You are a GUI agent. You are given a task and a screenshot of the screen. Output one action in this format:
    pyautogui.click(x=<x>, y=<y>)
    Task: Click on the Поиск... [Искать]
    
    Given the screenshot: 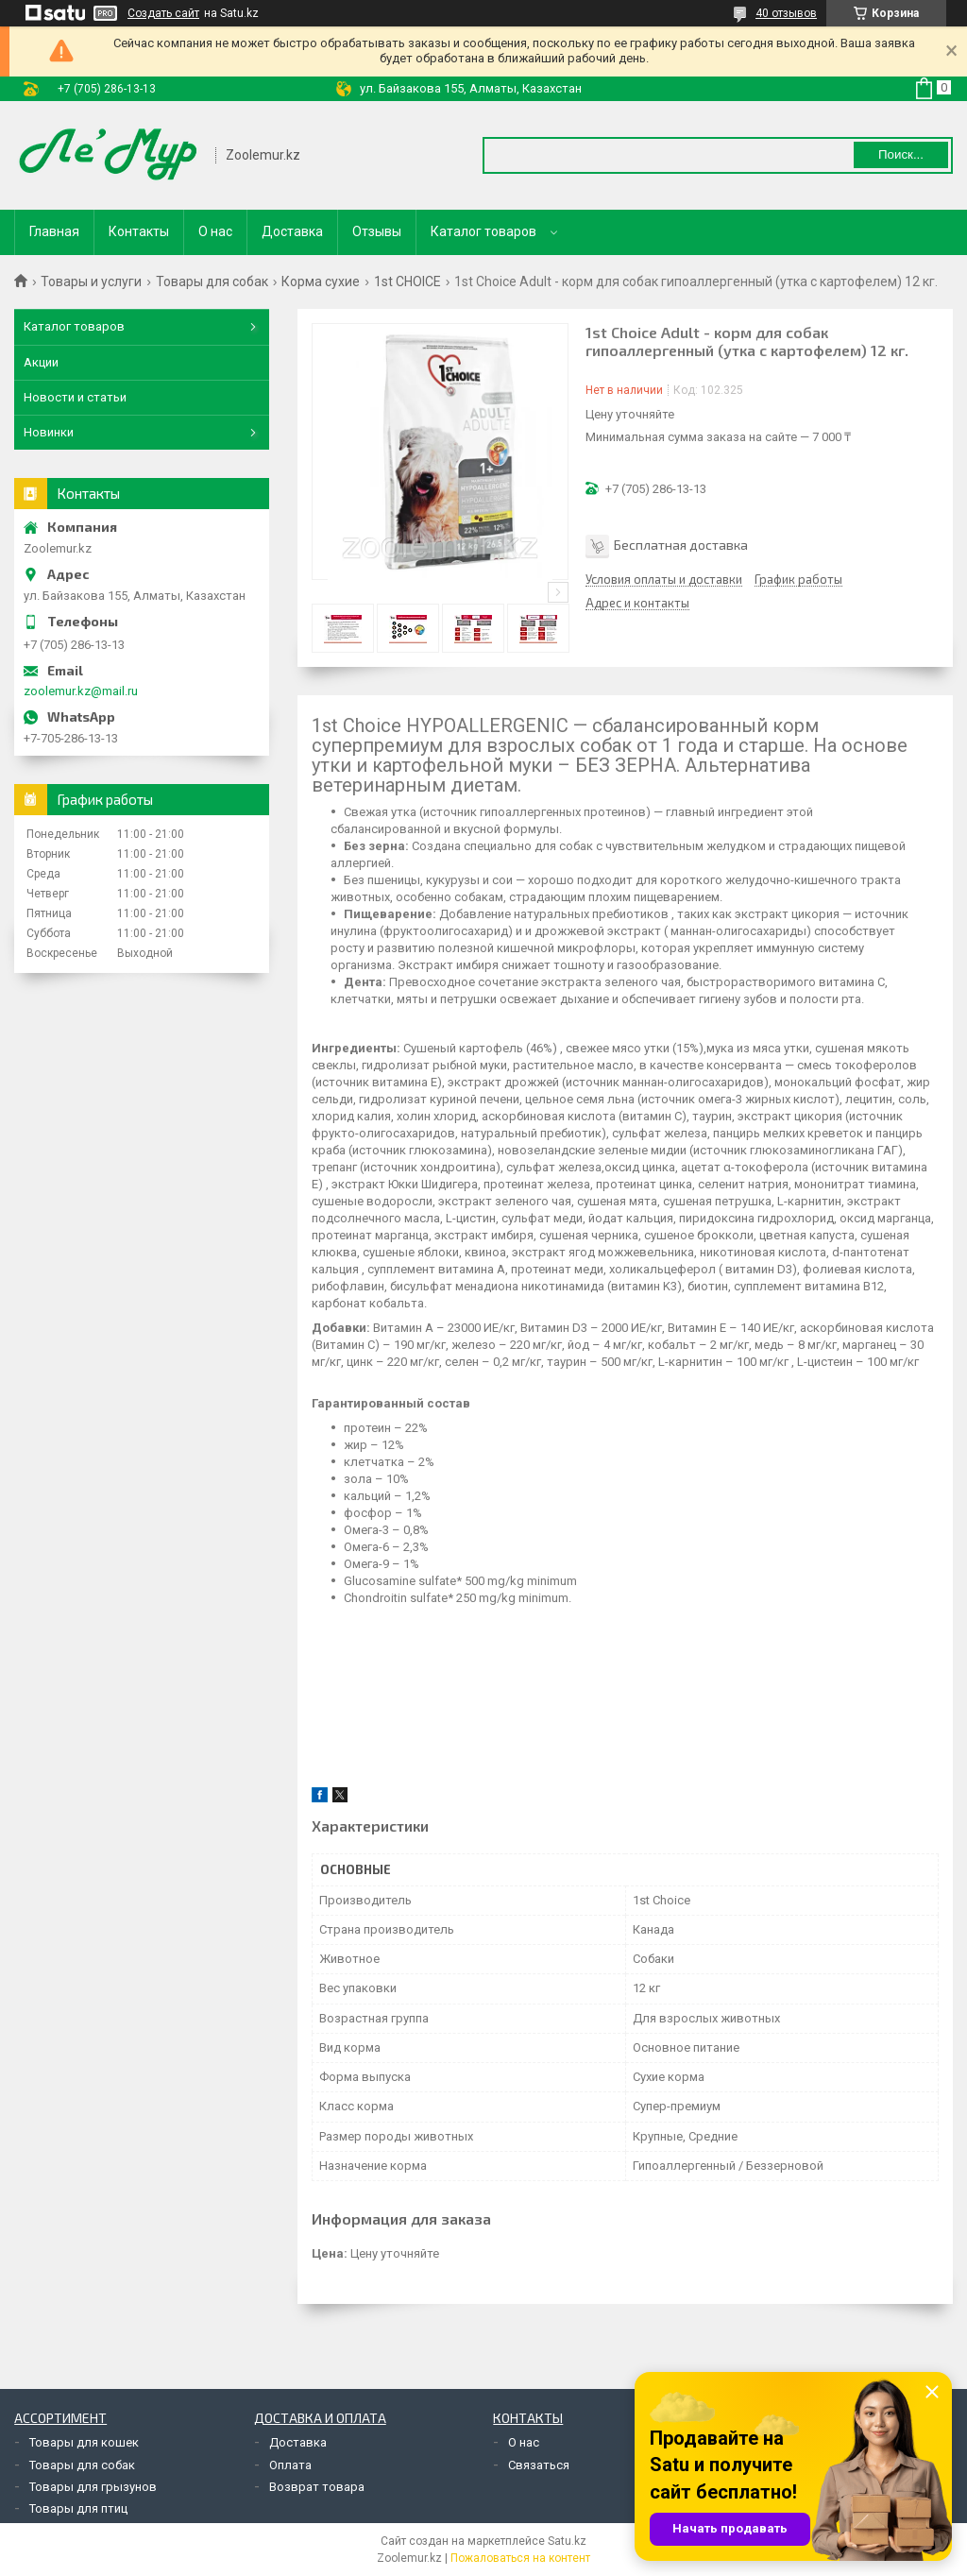 What is the action you would take?
    pyautogui.click(x=901, y=154)
    